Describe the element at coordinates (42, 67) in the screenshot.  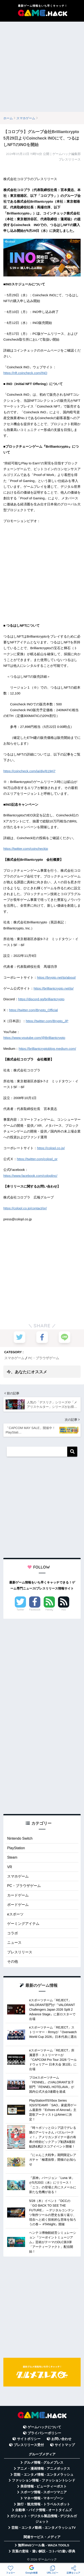
I see `[Advertisement]` at that location.